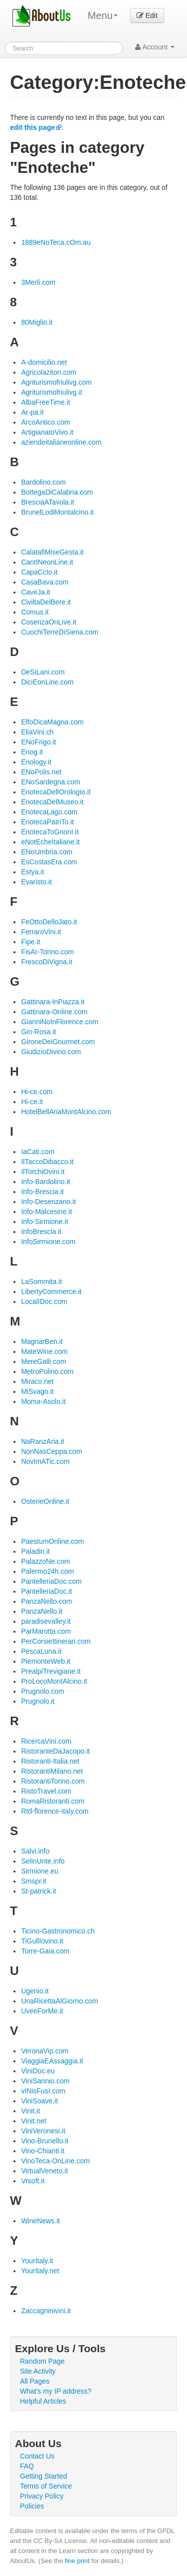  What do you see at coordinates (39, 1871) in the screenshot?
I see `Sirmione.eu` at bounding box center [39, 1871].